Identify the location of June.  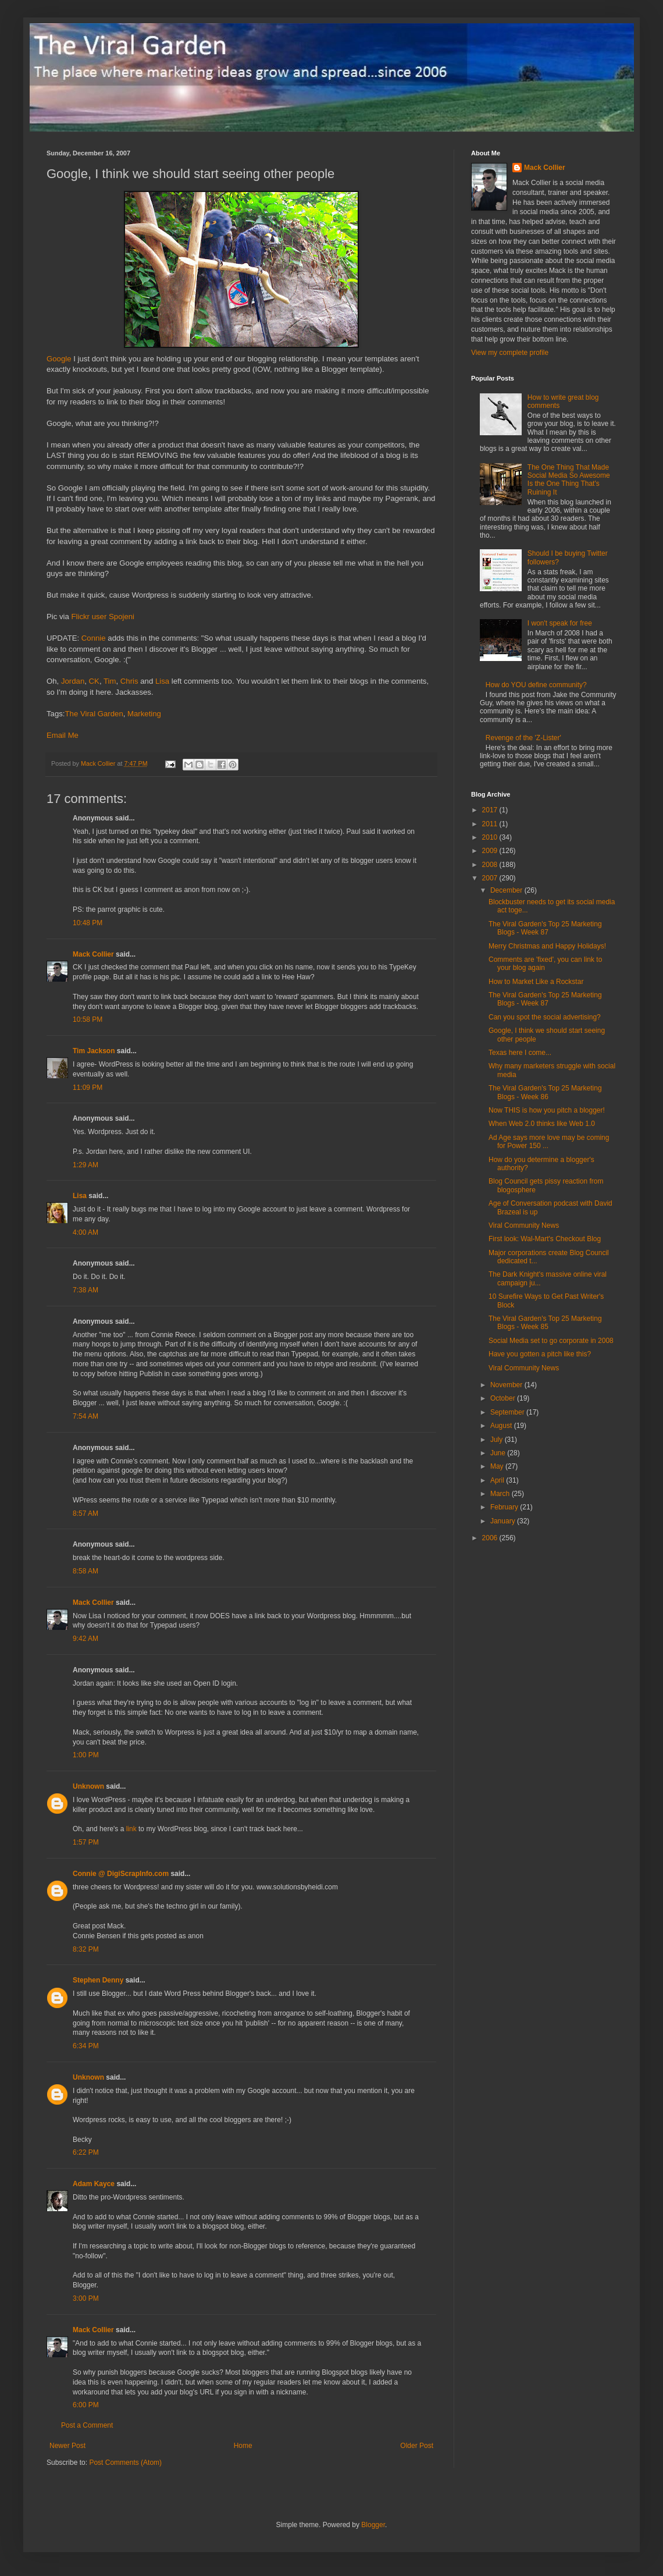
(498, 1453).